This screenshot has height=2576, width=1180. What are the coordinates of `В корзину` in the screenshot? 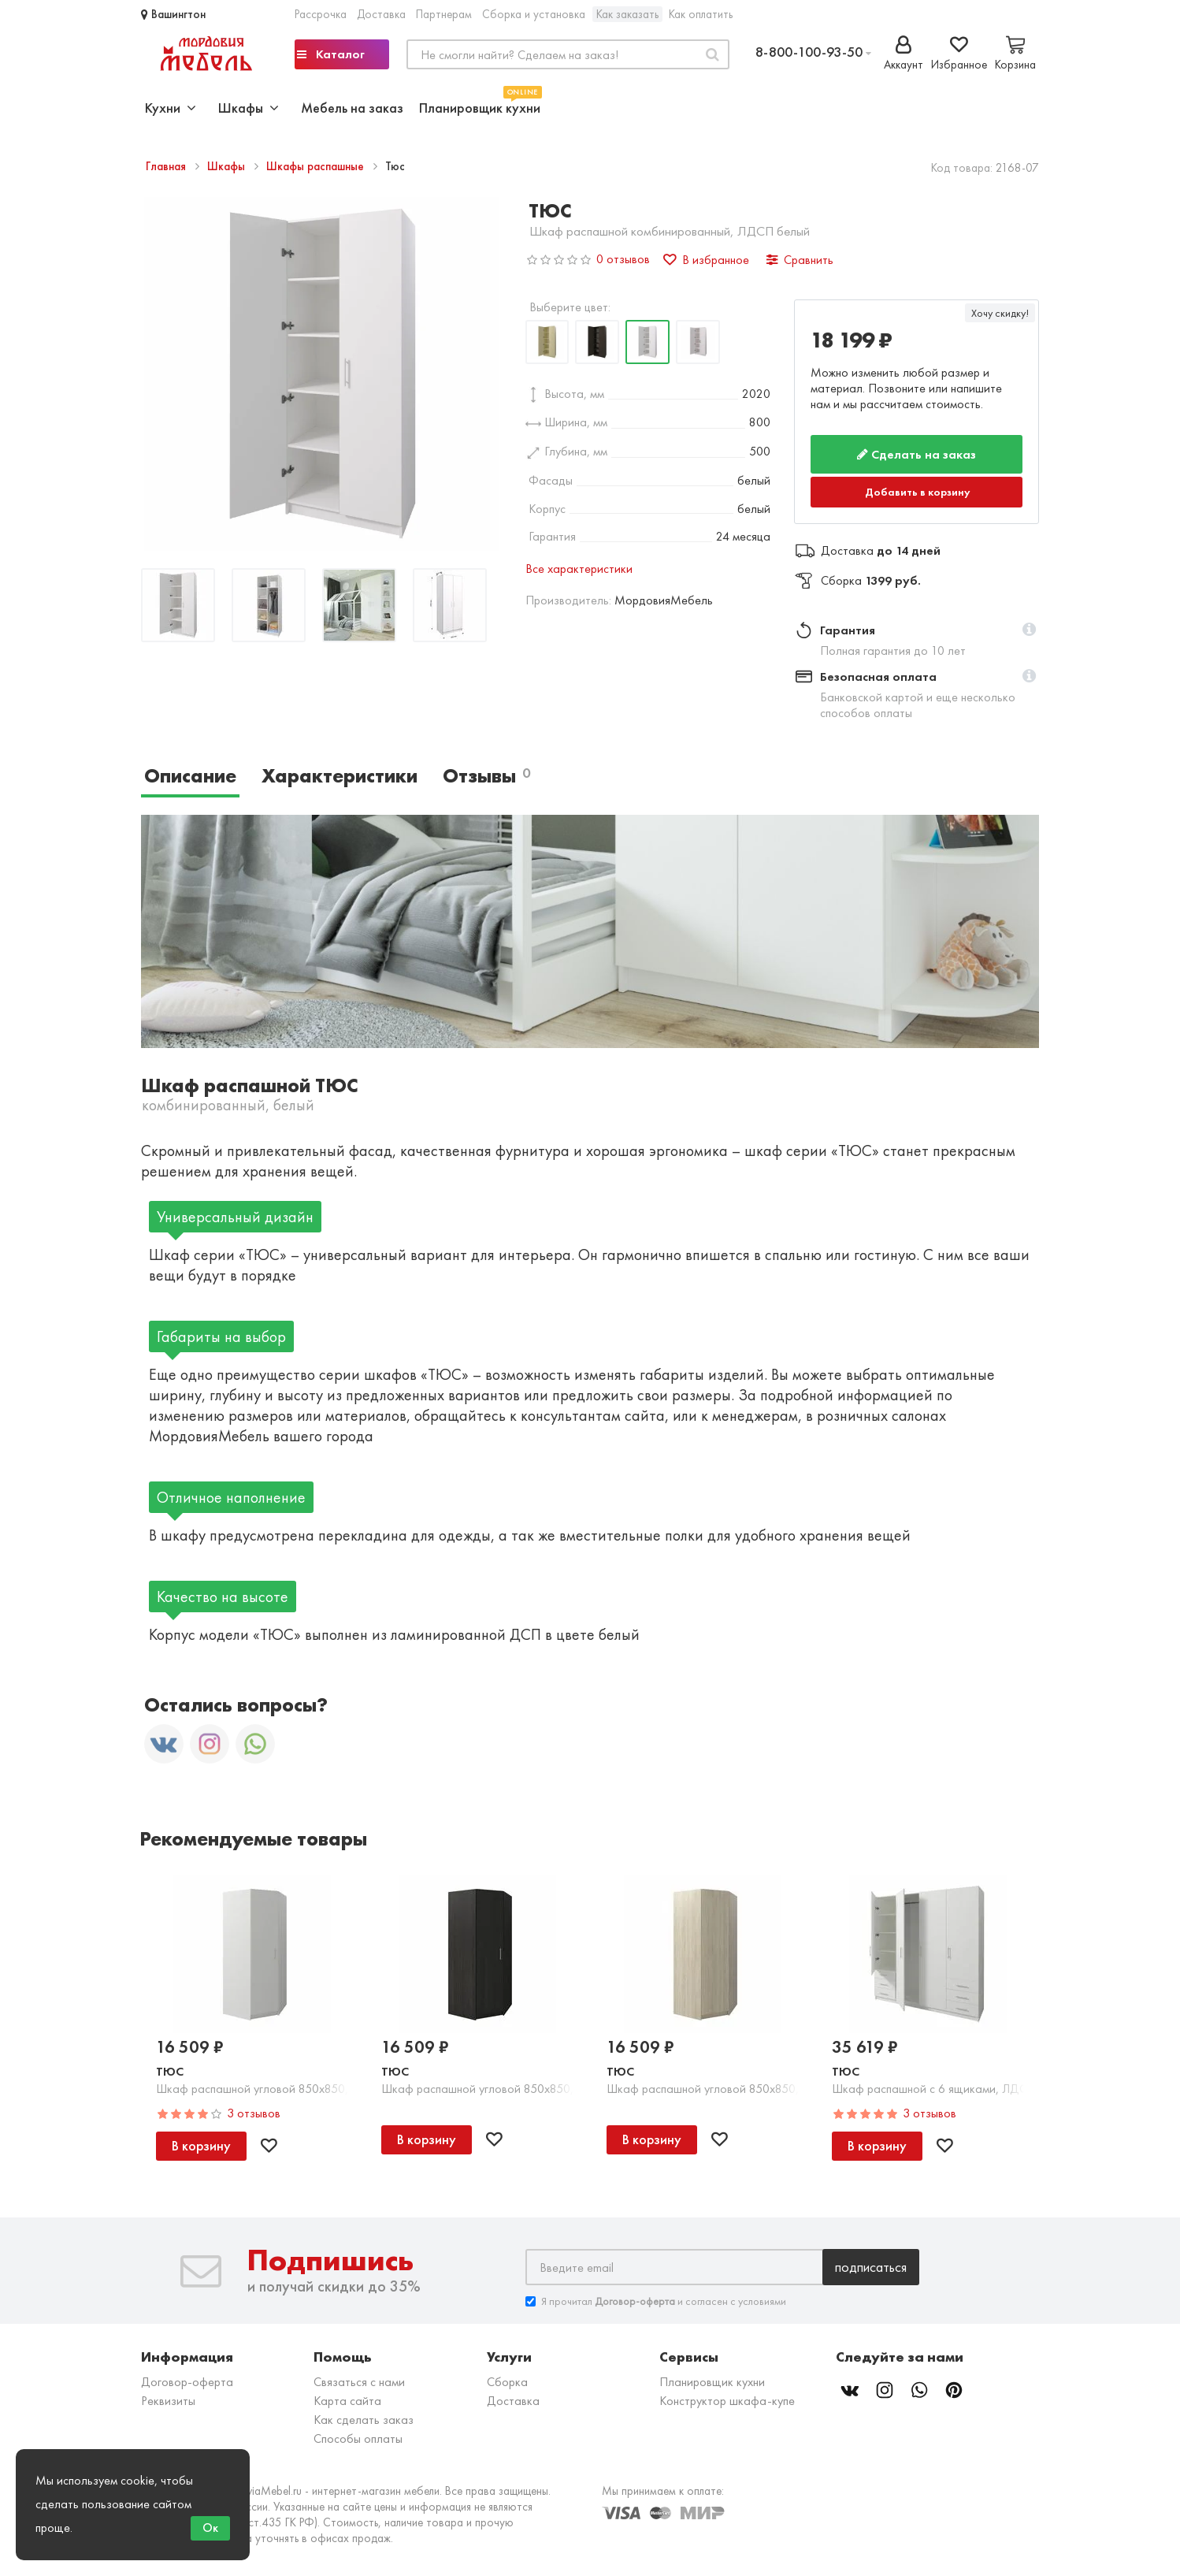 It's located at (201, 2145).